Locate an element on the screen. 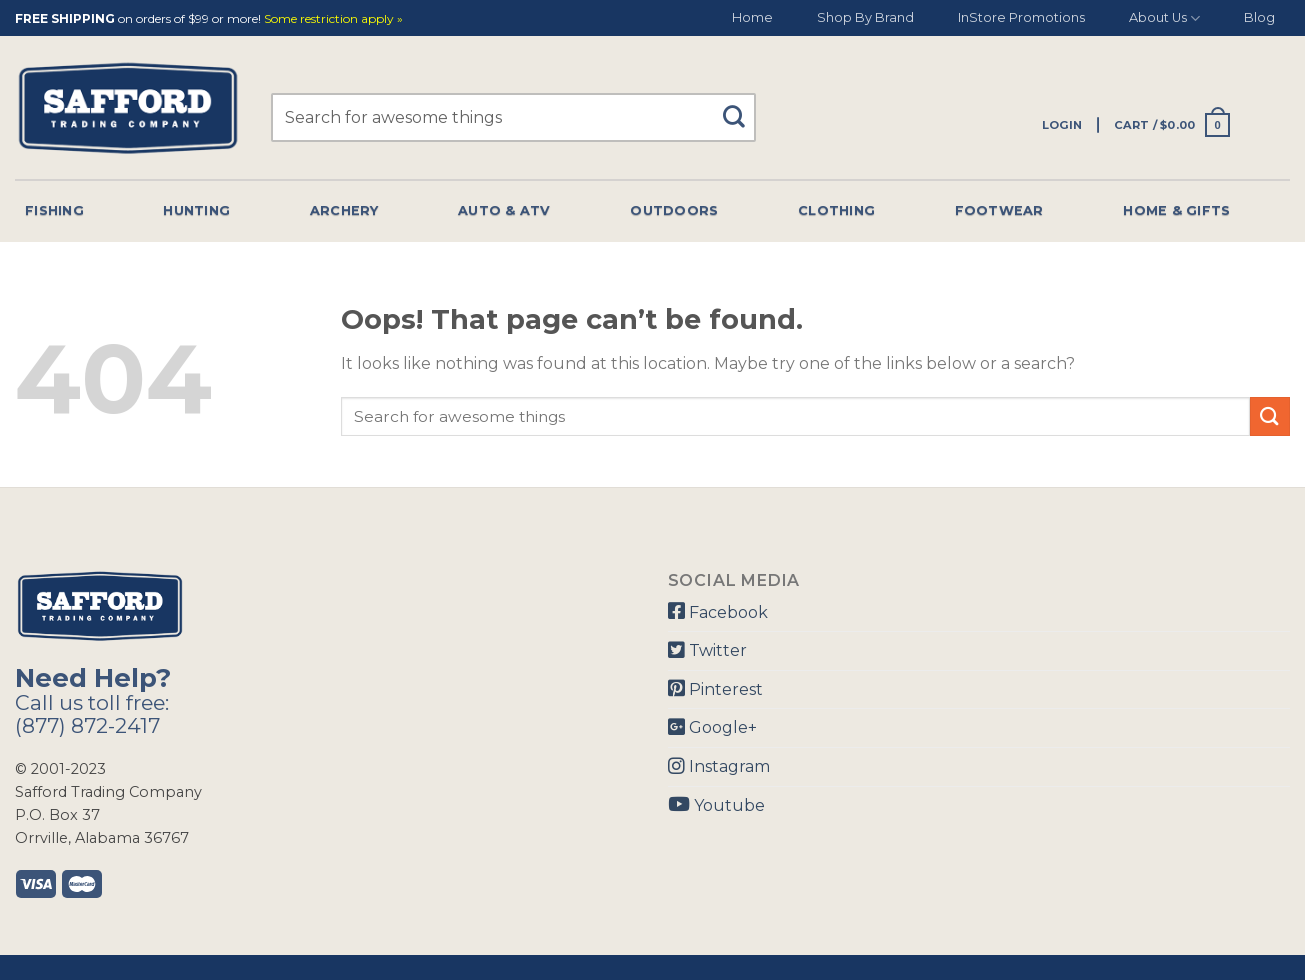 This screenshot has height=980, width=1305. Footwear is located at coordinates (999, 210).